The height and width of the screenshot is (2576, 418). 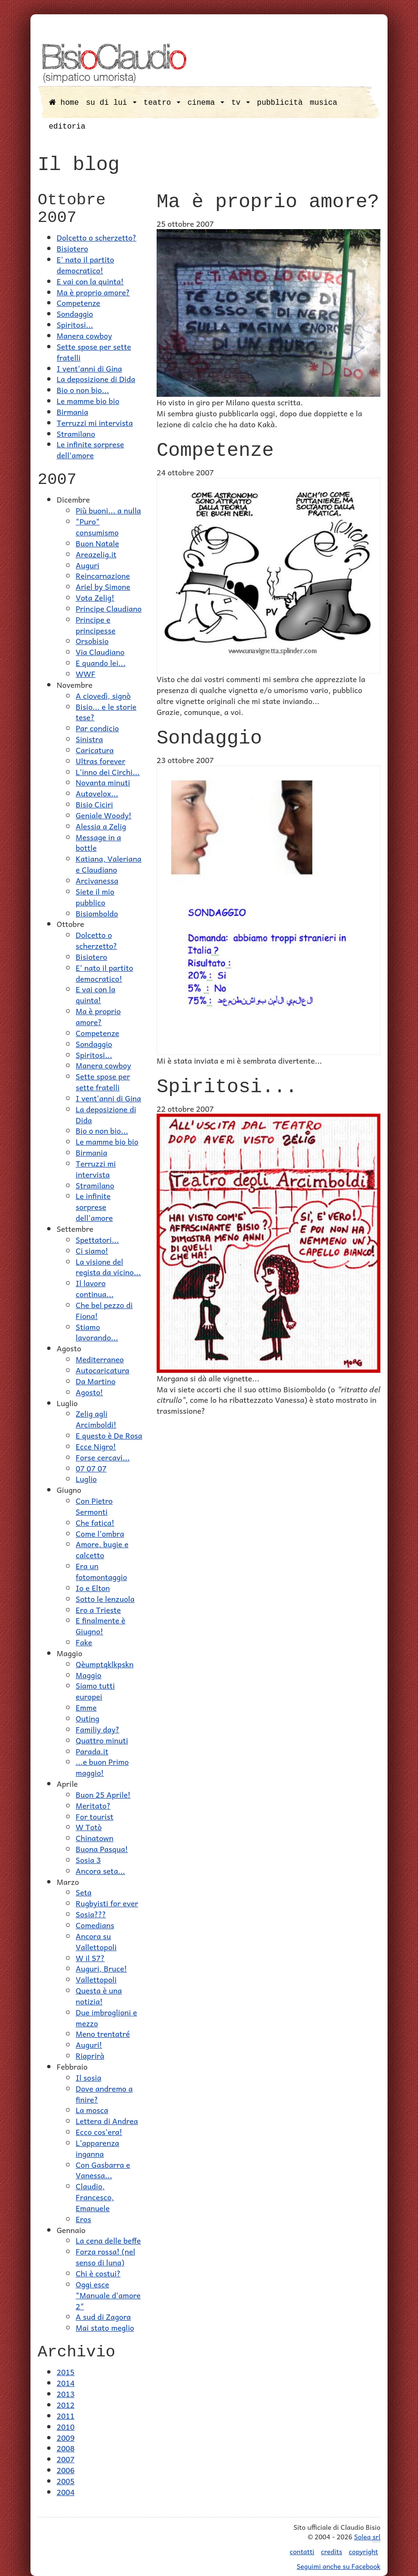 What do you see at coordinates (102, 1457) in the screenshot?
I see `Forse cercavi...` at bounding box center [102, 1457].